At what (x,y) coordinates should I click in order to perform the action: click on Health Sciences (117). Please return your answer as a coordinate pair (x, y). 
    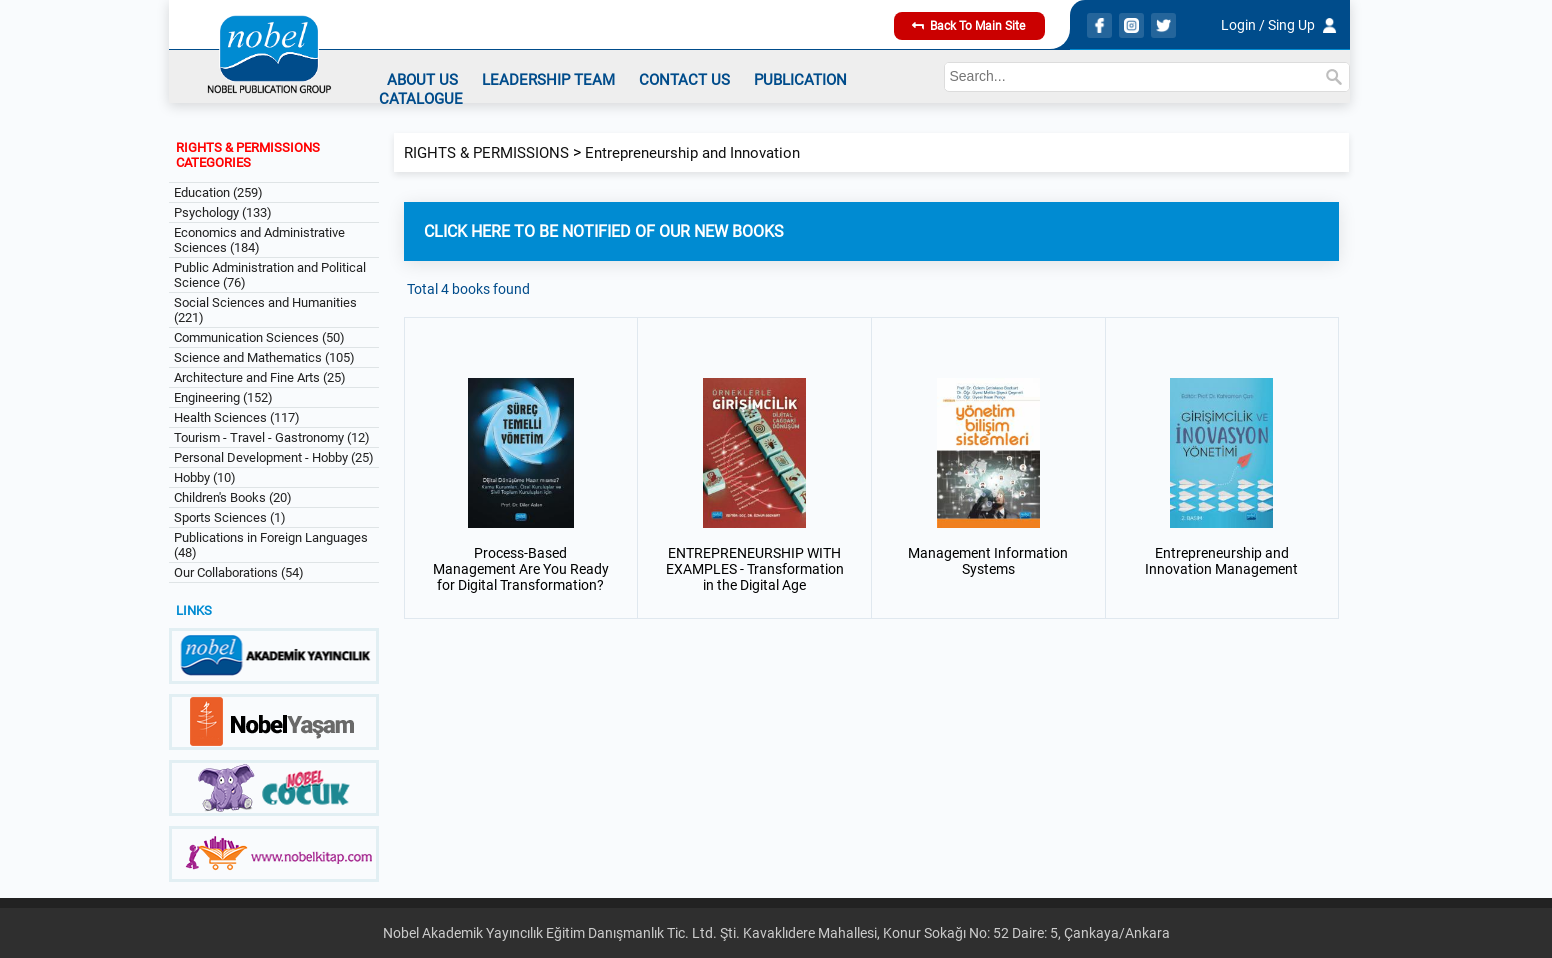
    Looking at the image, I should click on (237, 417).